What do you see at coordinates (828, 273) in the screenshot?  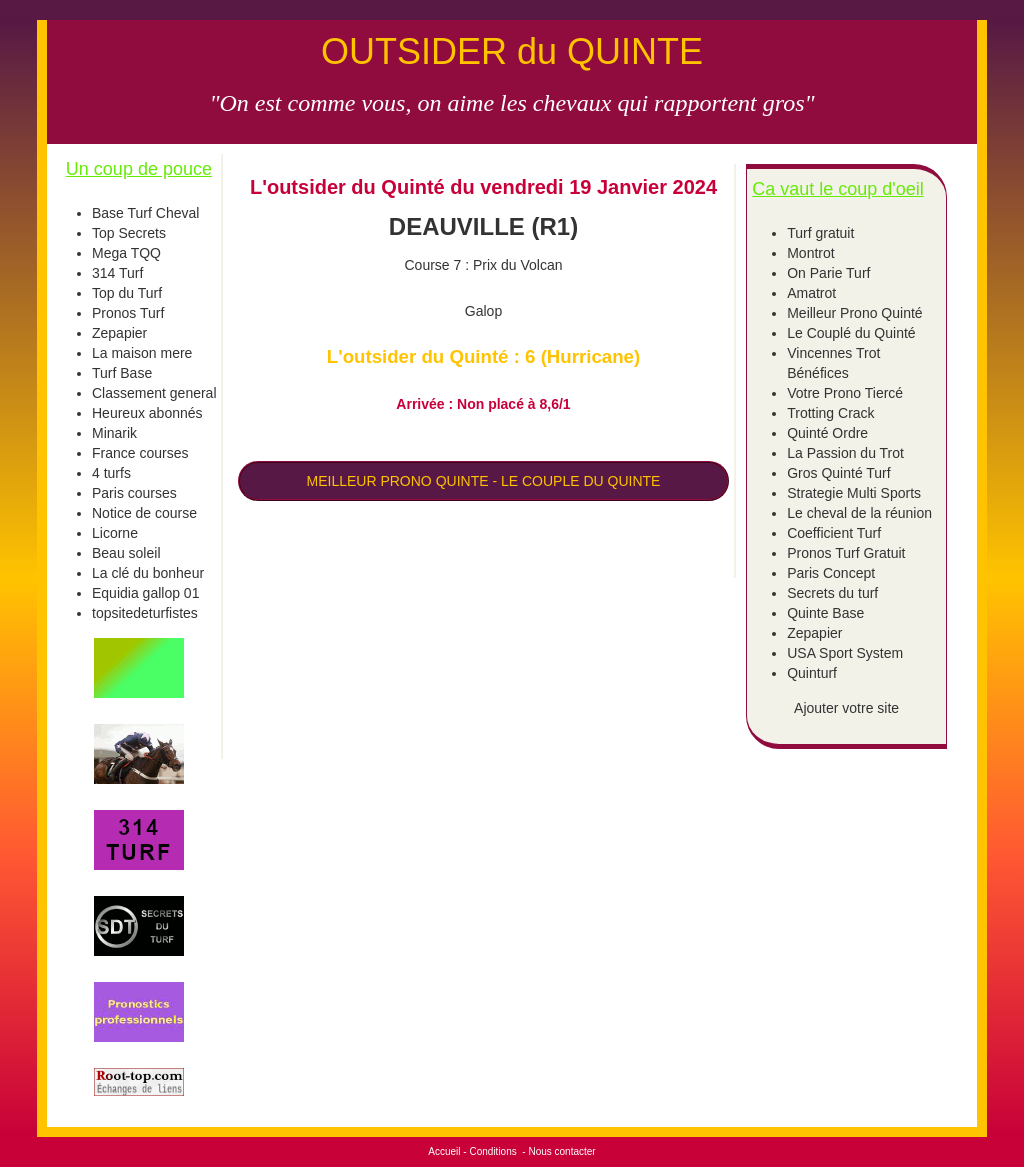 I see `On Parie Turf` at bounding box center [828, 273].